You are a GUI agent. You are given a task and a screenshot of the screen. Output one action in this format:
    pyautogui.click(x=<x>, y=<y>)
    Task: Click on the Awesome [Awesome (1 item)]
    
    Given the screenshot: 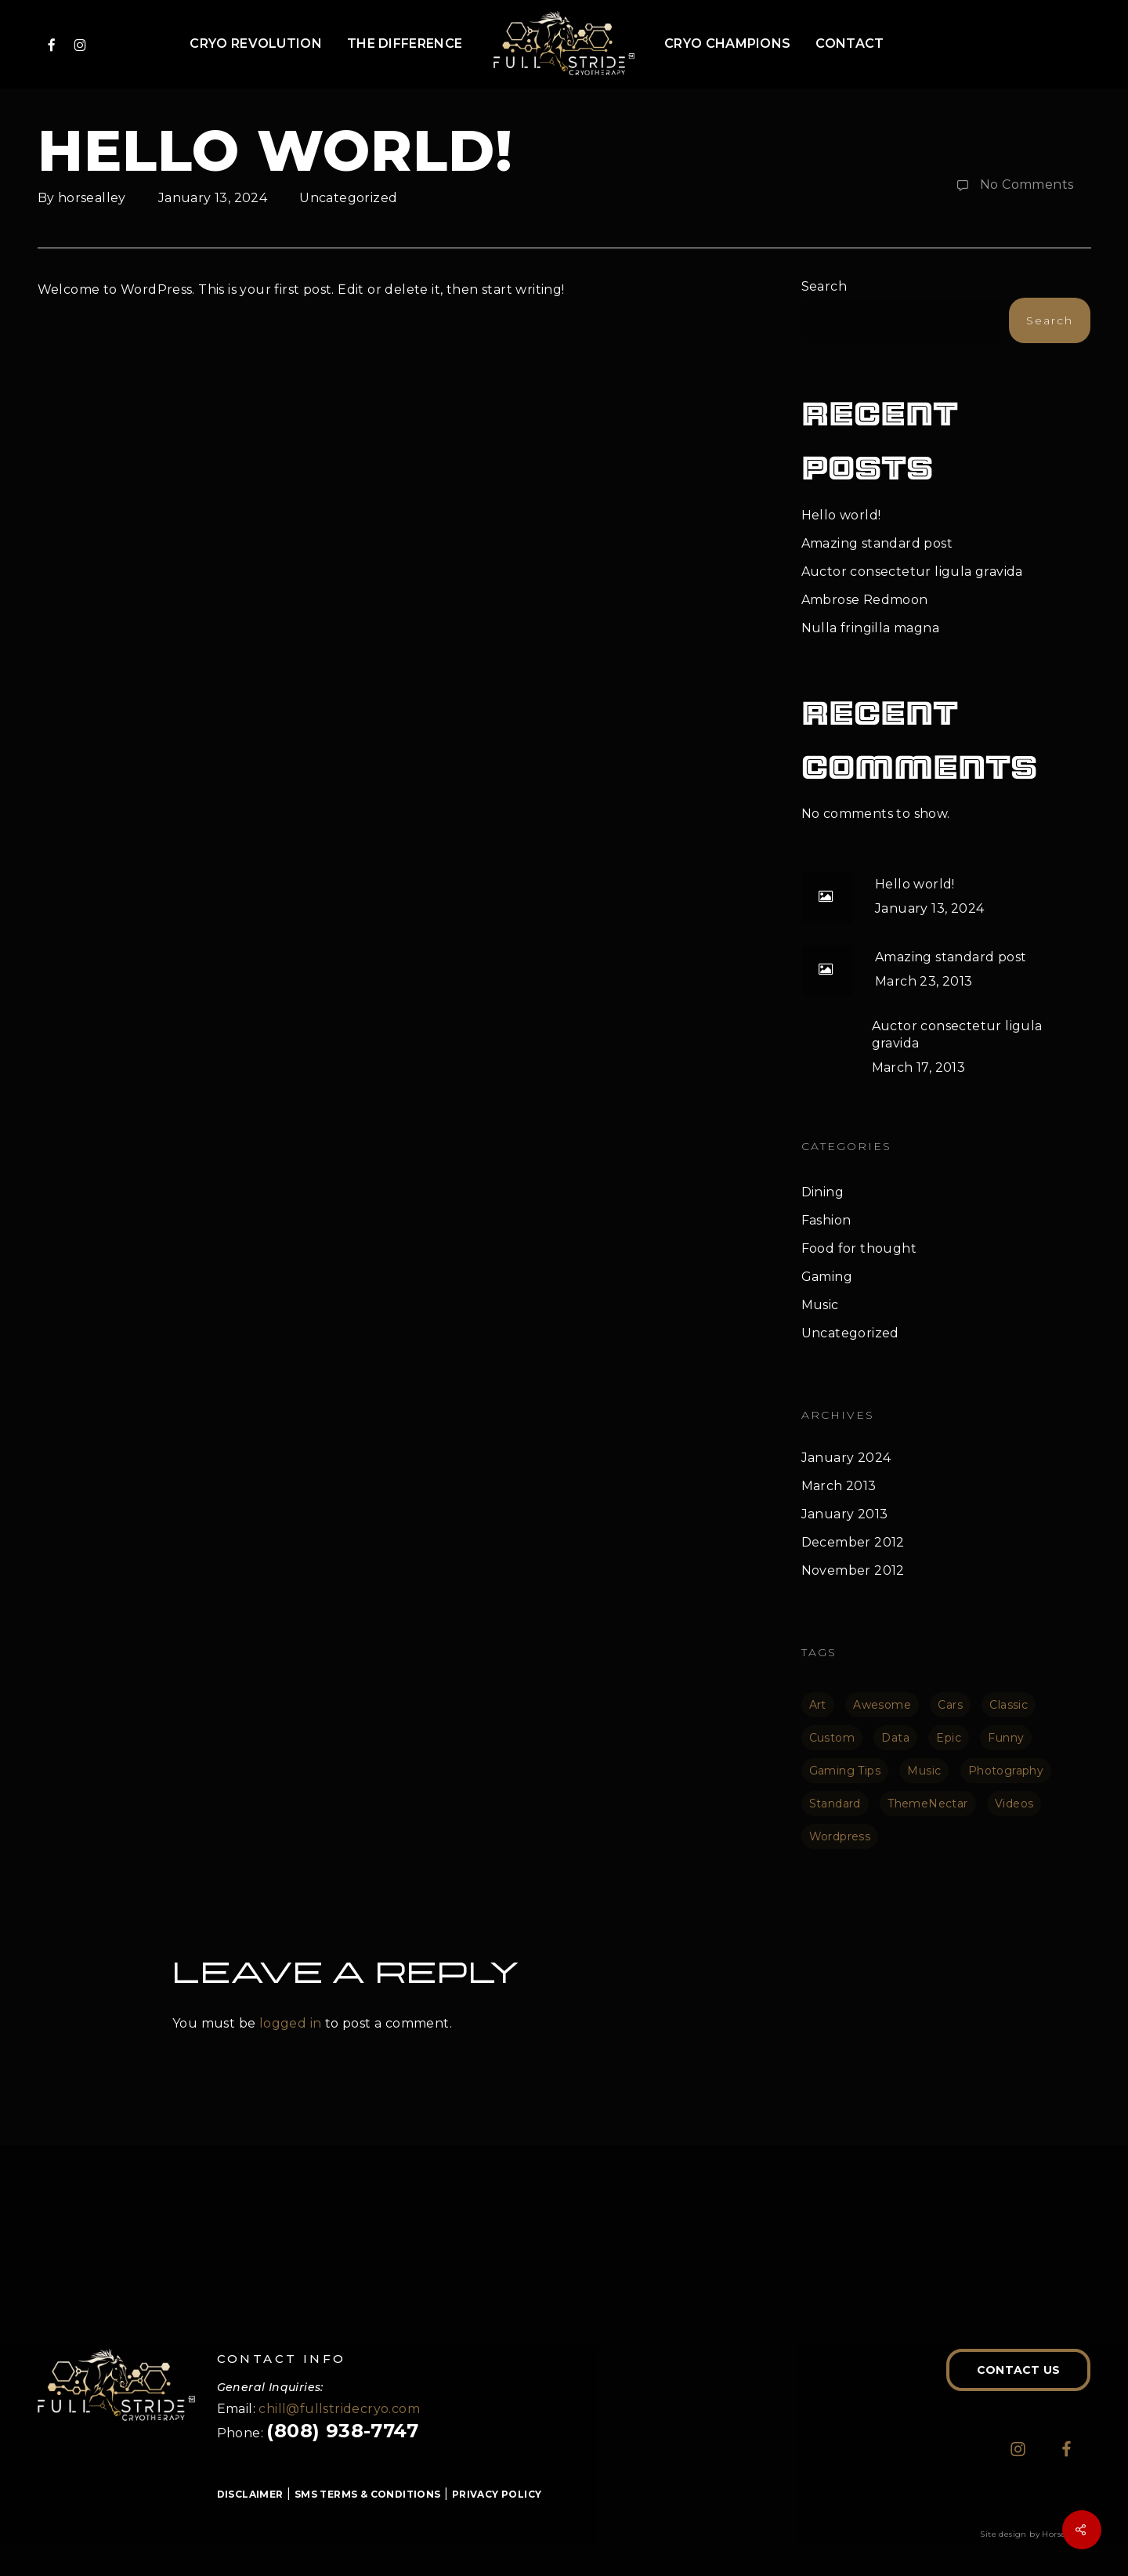 What is the action you would take?
    pyautogui.click(x=882, y=1705)
    